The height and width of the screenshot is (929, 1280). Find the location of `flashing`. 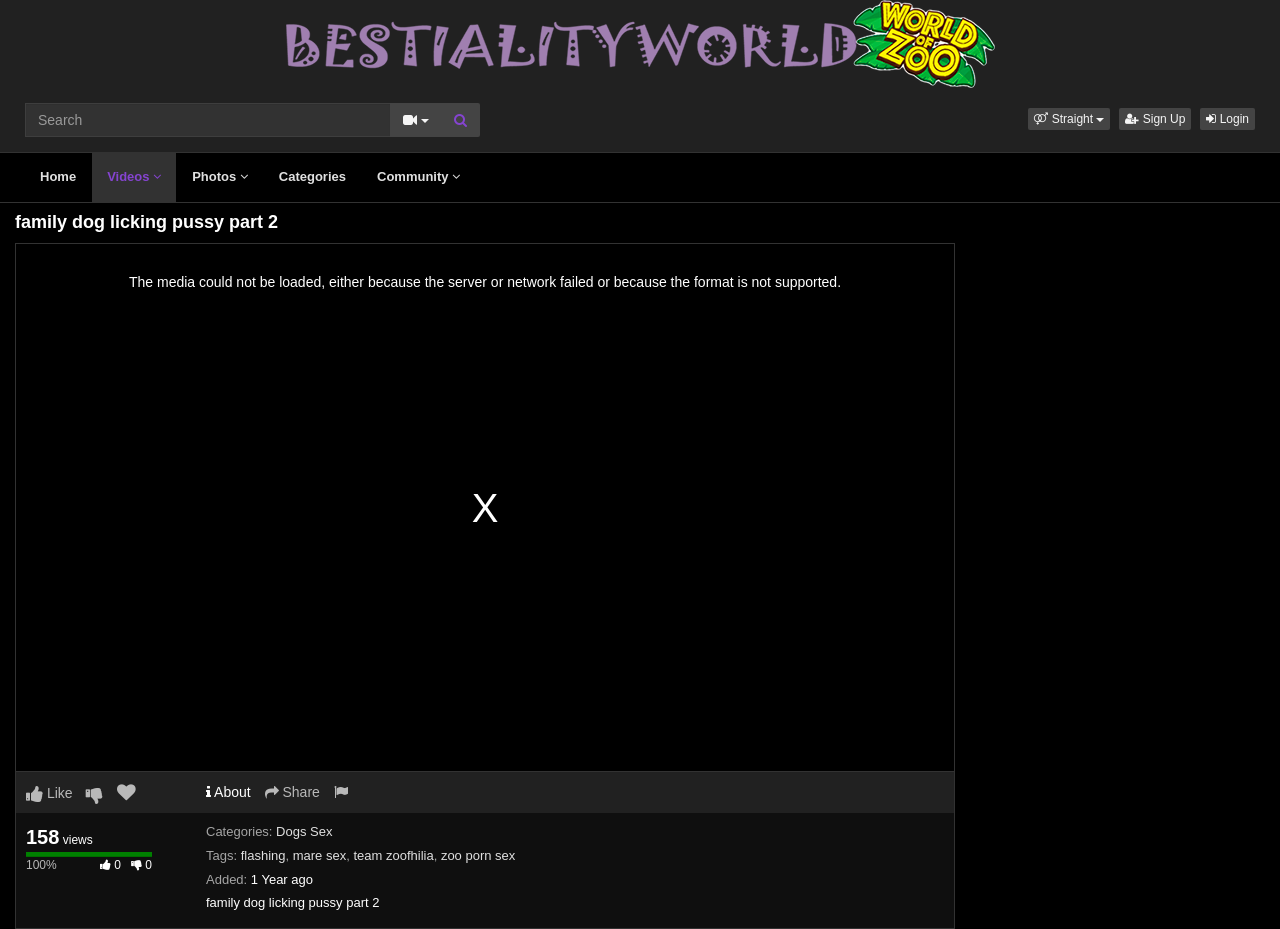

flashing is located at coordinates (263, 855).